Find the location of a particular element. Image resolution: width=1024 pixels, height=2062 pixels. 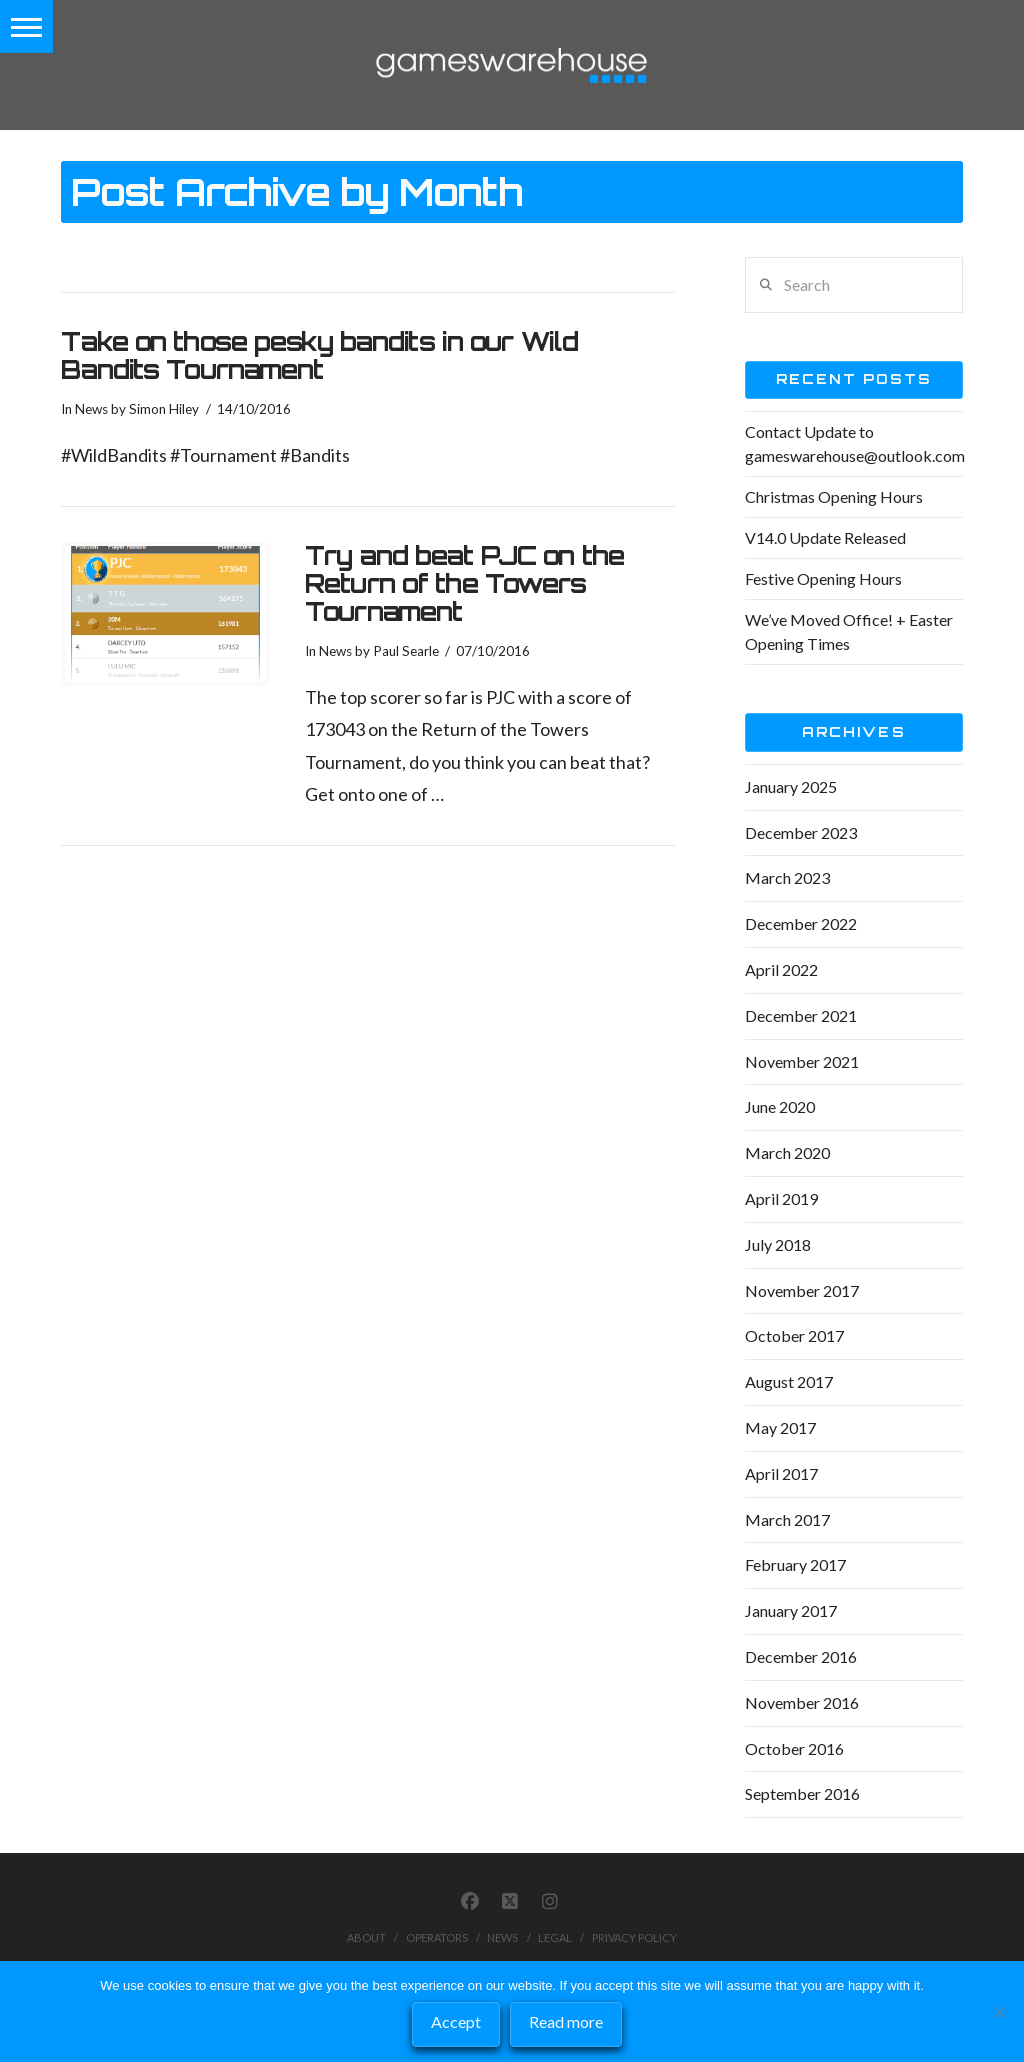

March 2023 is located at coordinates (787, 877).